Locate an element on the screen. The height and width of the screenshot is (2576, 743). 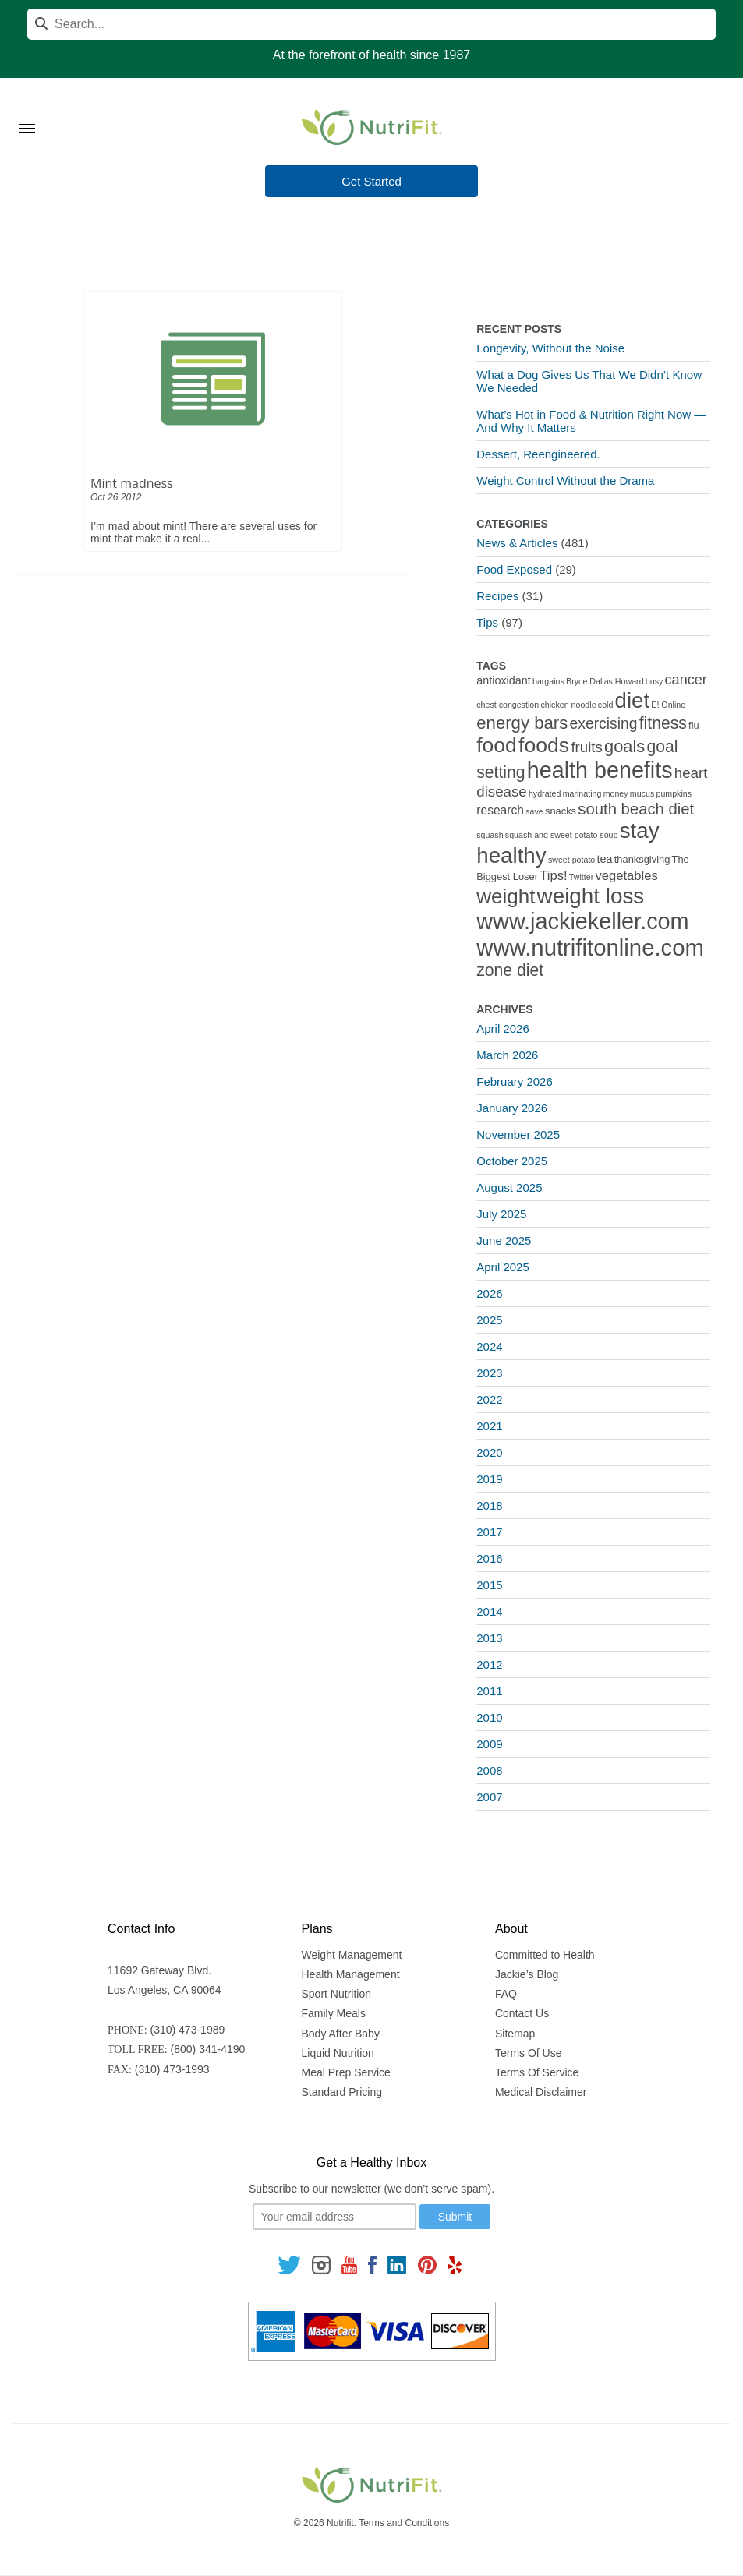
cancer [cancer (7 items)] is located at coordinates (686, 679).